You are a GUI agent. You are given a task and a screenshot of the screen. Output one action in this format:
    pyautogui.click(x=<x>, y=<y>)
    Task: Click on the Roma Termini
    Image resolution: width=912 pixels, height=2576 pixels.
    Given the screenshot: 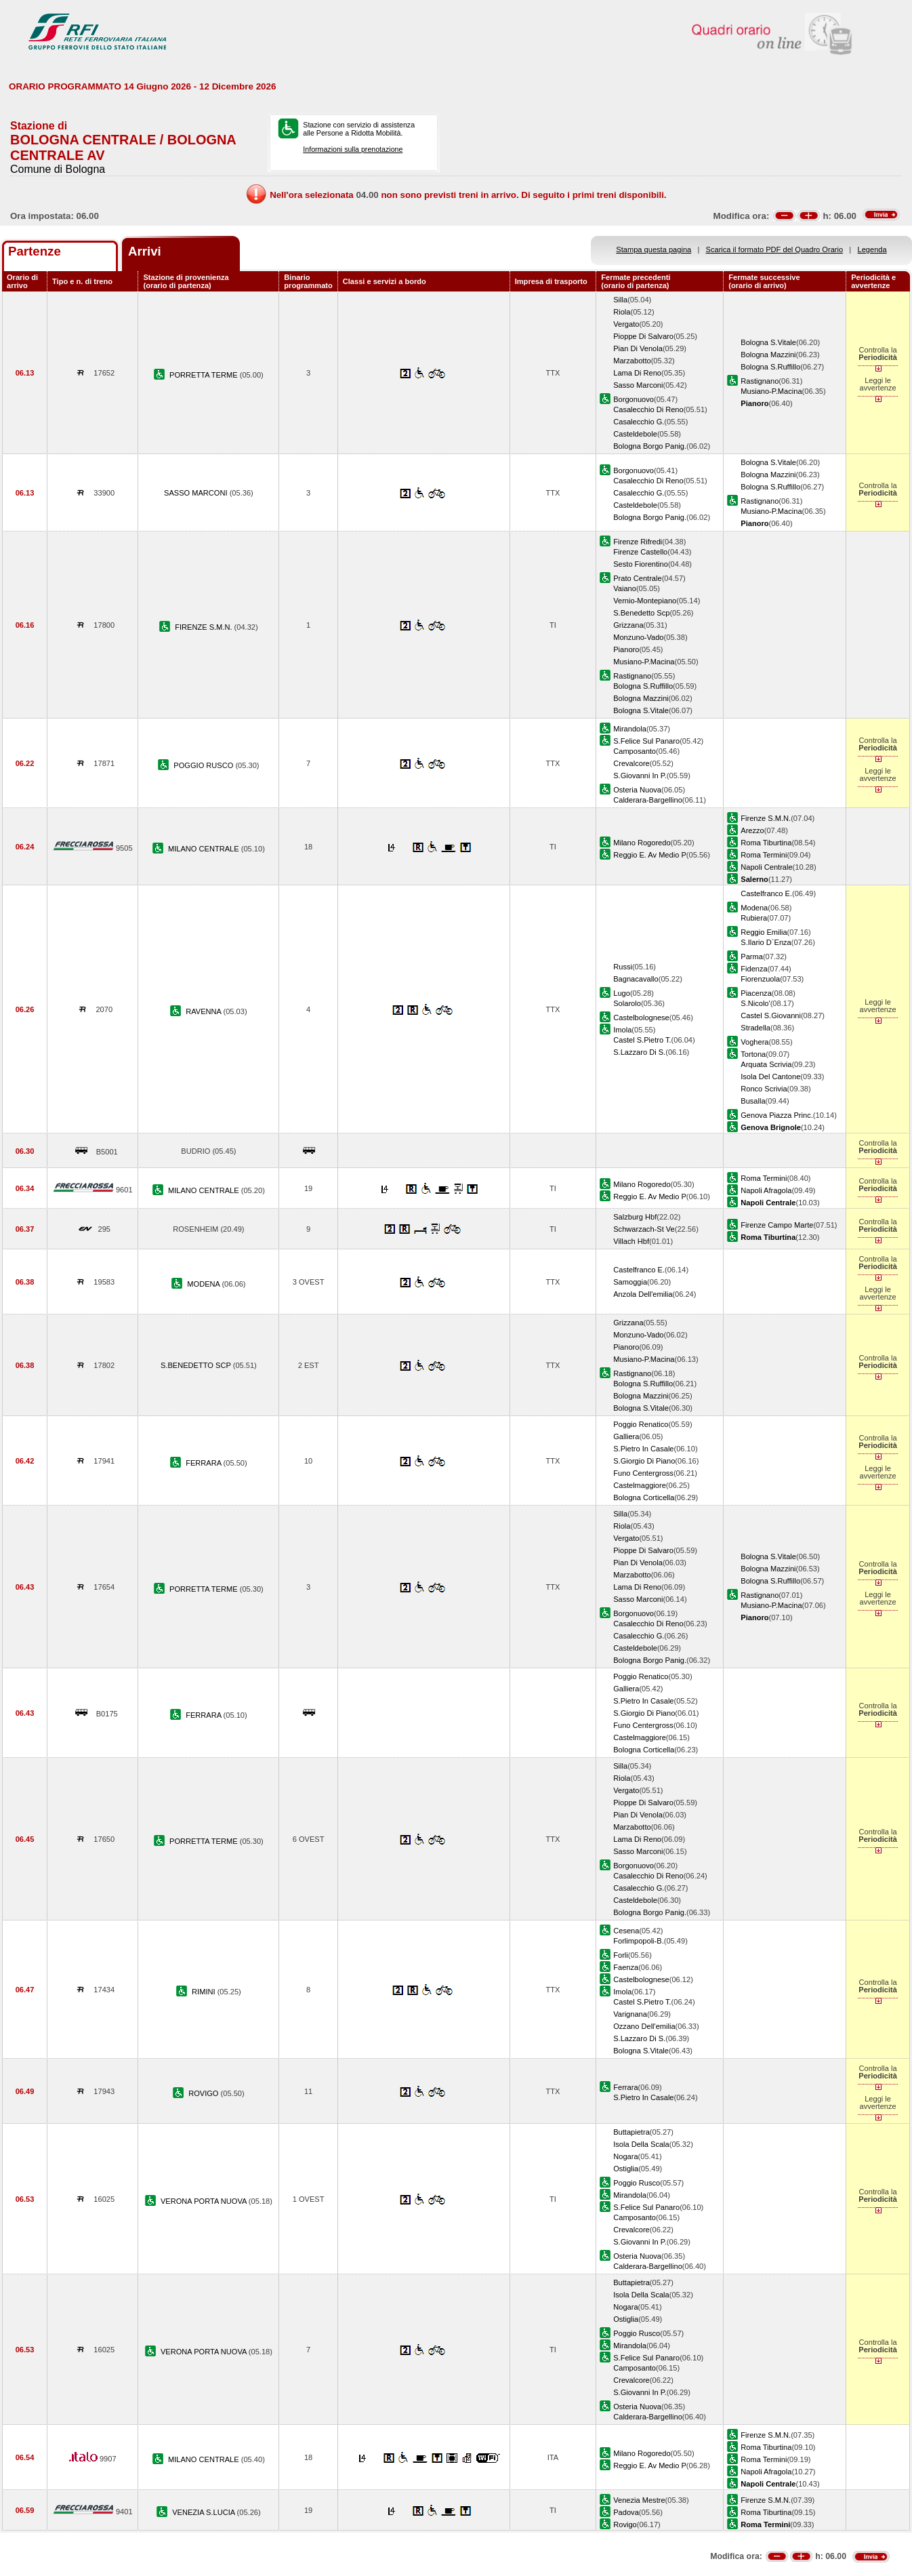 What is the action you would take?
    pyautogui.click(x=764, y=855)
    